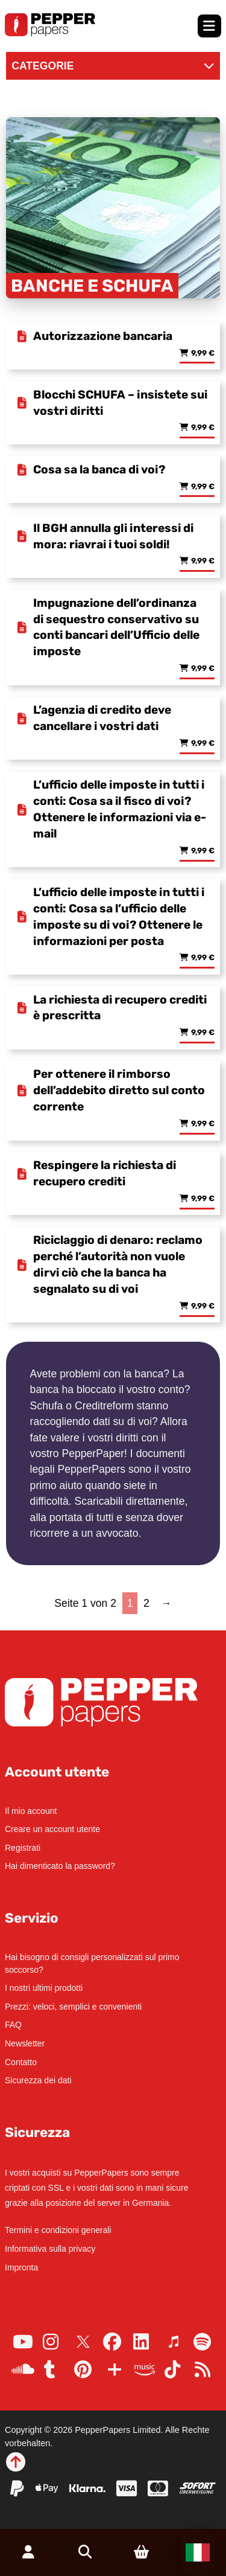 Image resolution: width=226 pixels, height=2576 pixels. I want to click on Prezzi: veloci, semplici e convenienti, so click(73, 2006).